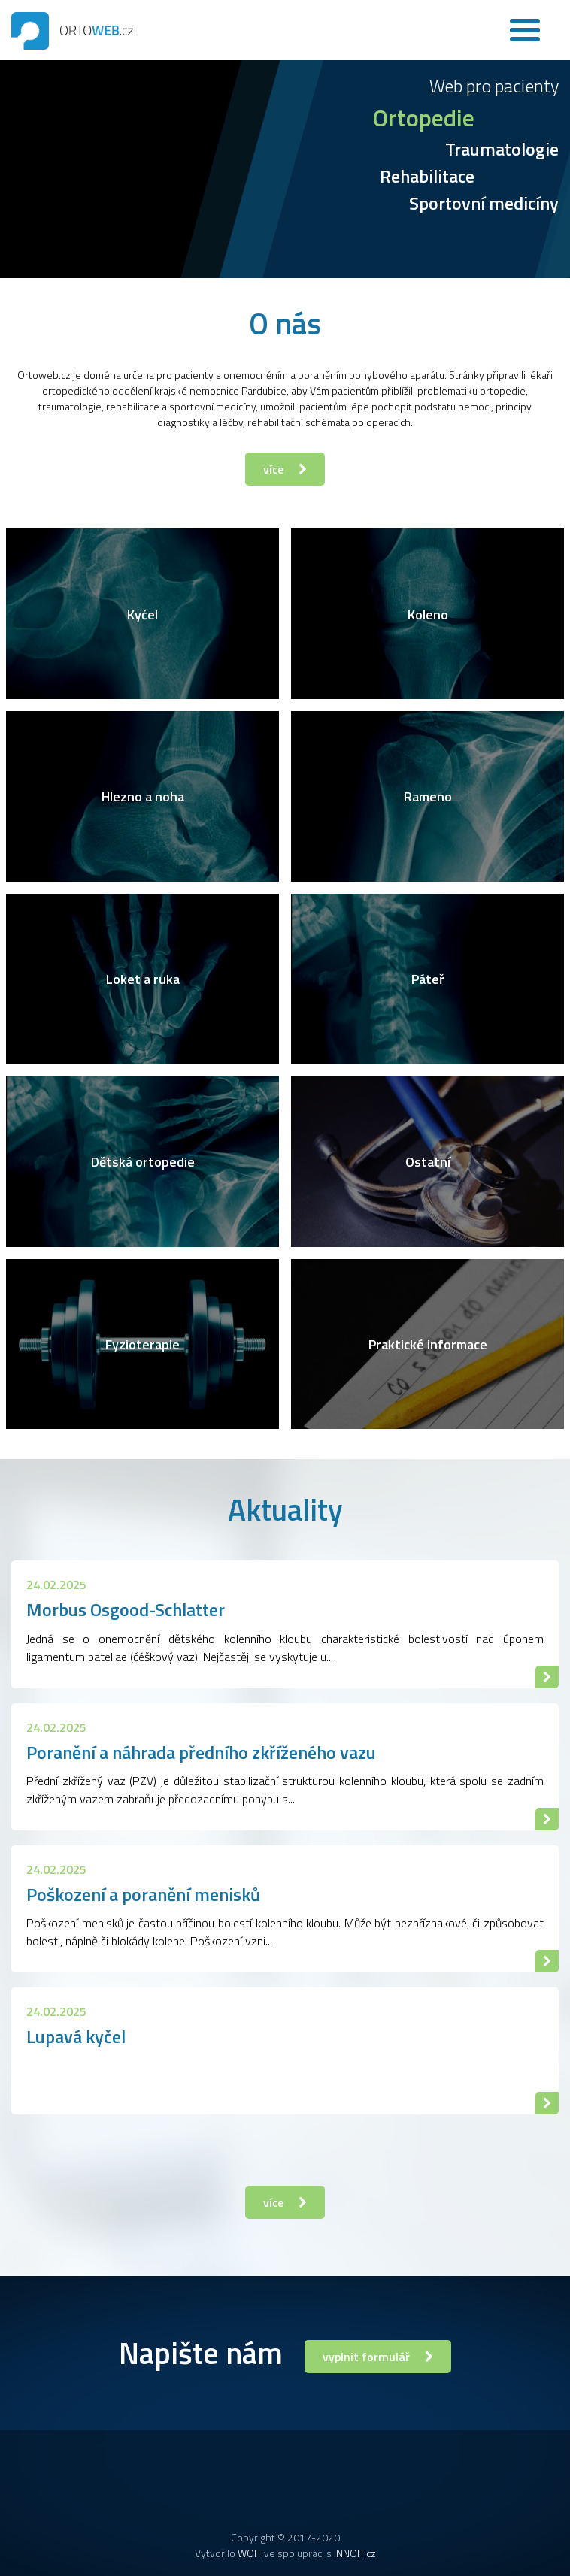 The height and width of the screenshot is (2576, 570). I want to click on WOIT, so click(250, 2553).